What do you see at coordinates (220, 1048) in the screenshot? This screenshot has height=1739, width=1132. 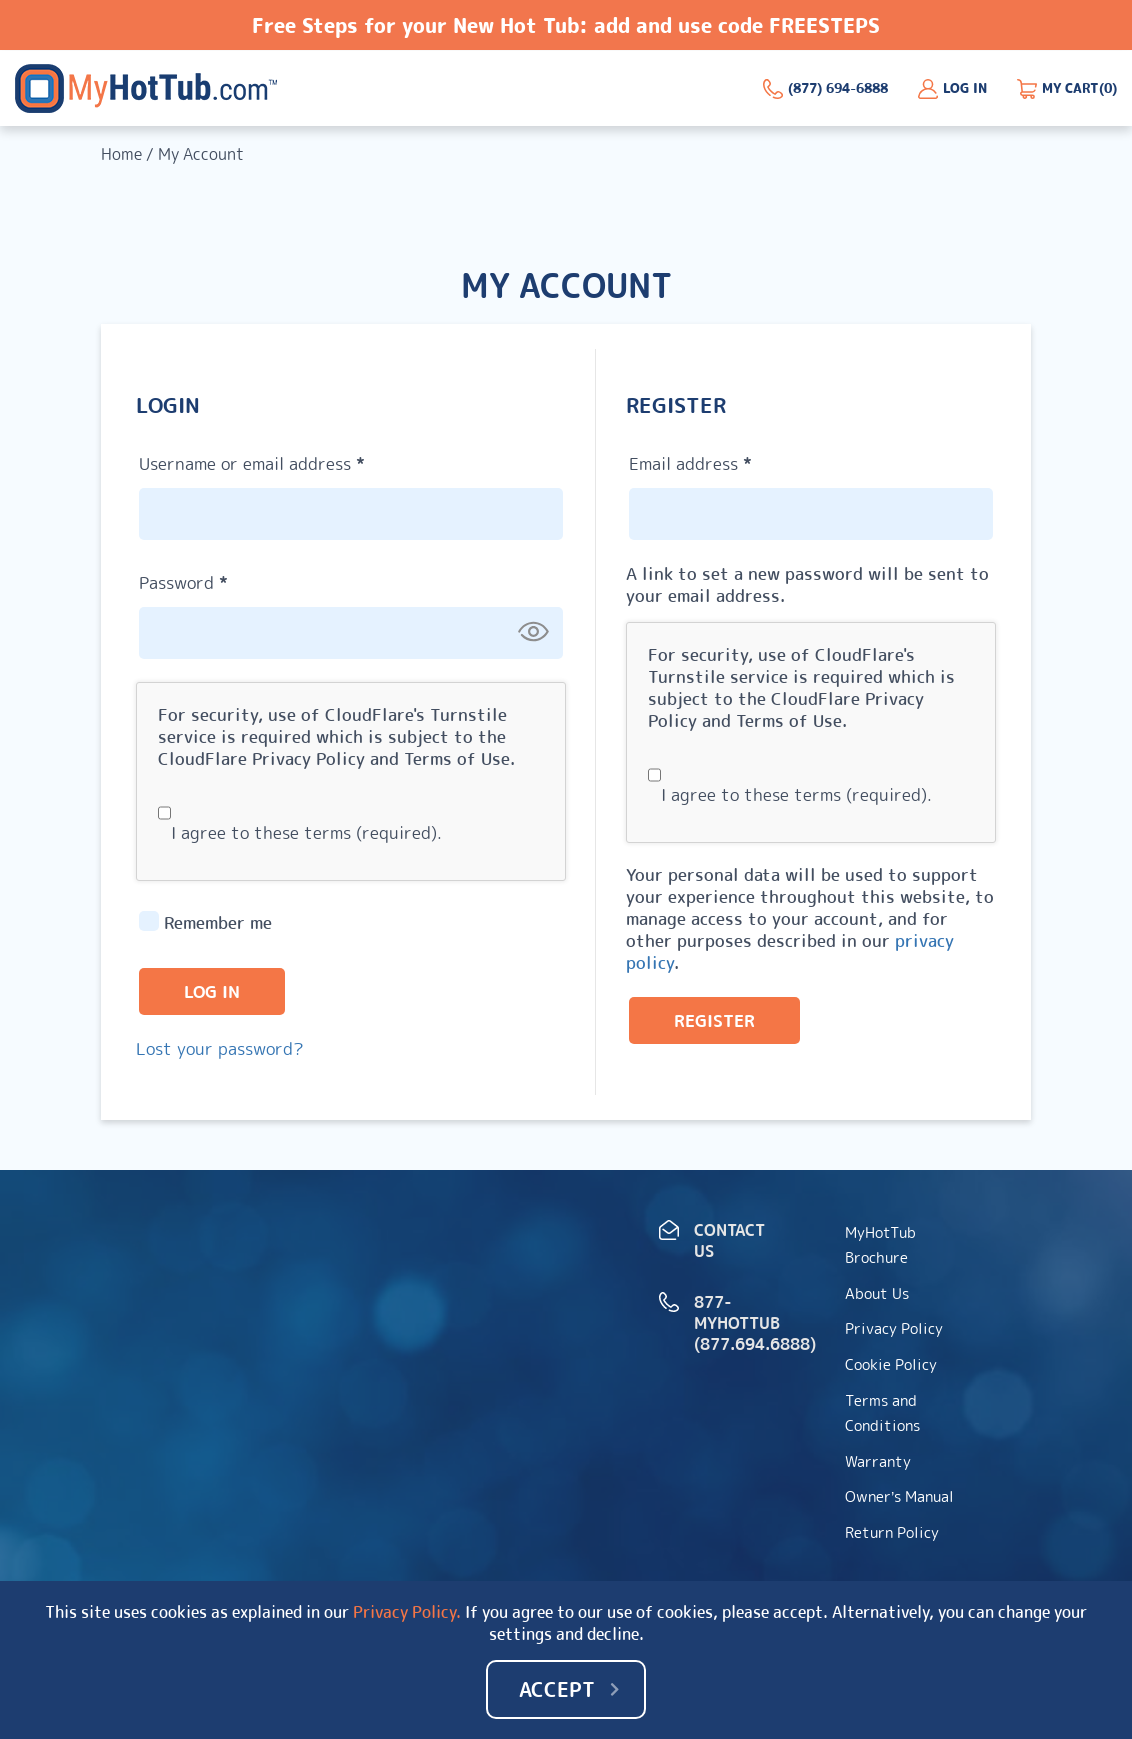 I see `Lost your password?` at bounding box center [220, 1048].